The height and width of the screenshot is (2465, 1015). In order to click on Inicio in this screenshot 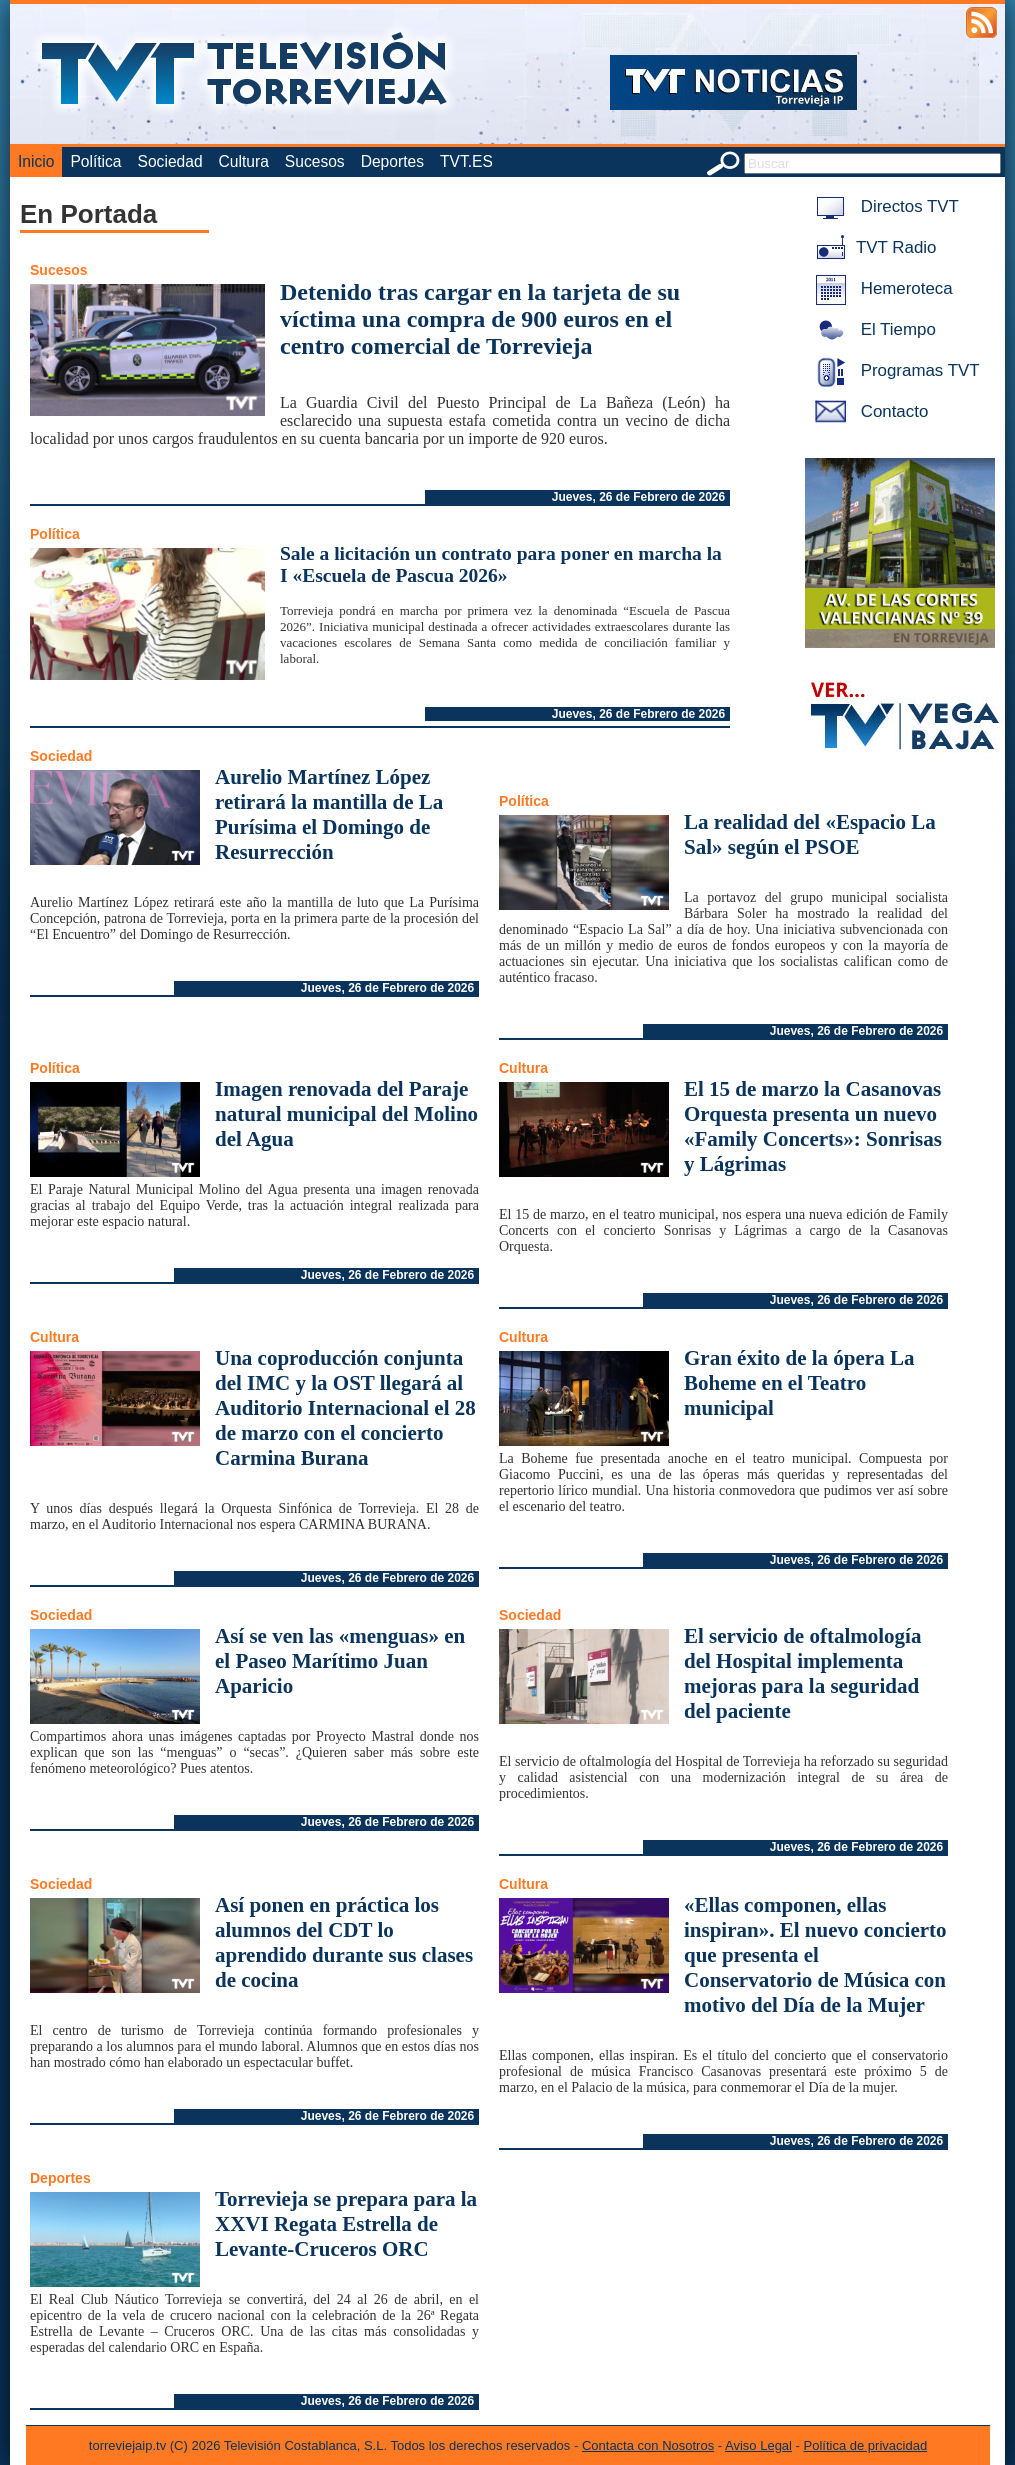, I will do `click(36, 161)`.